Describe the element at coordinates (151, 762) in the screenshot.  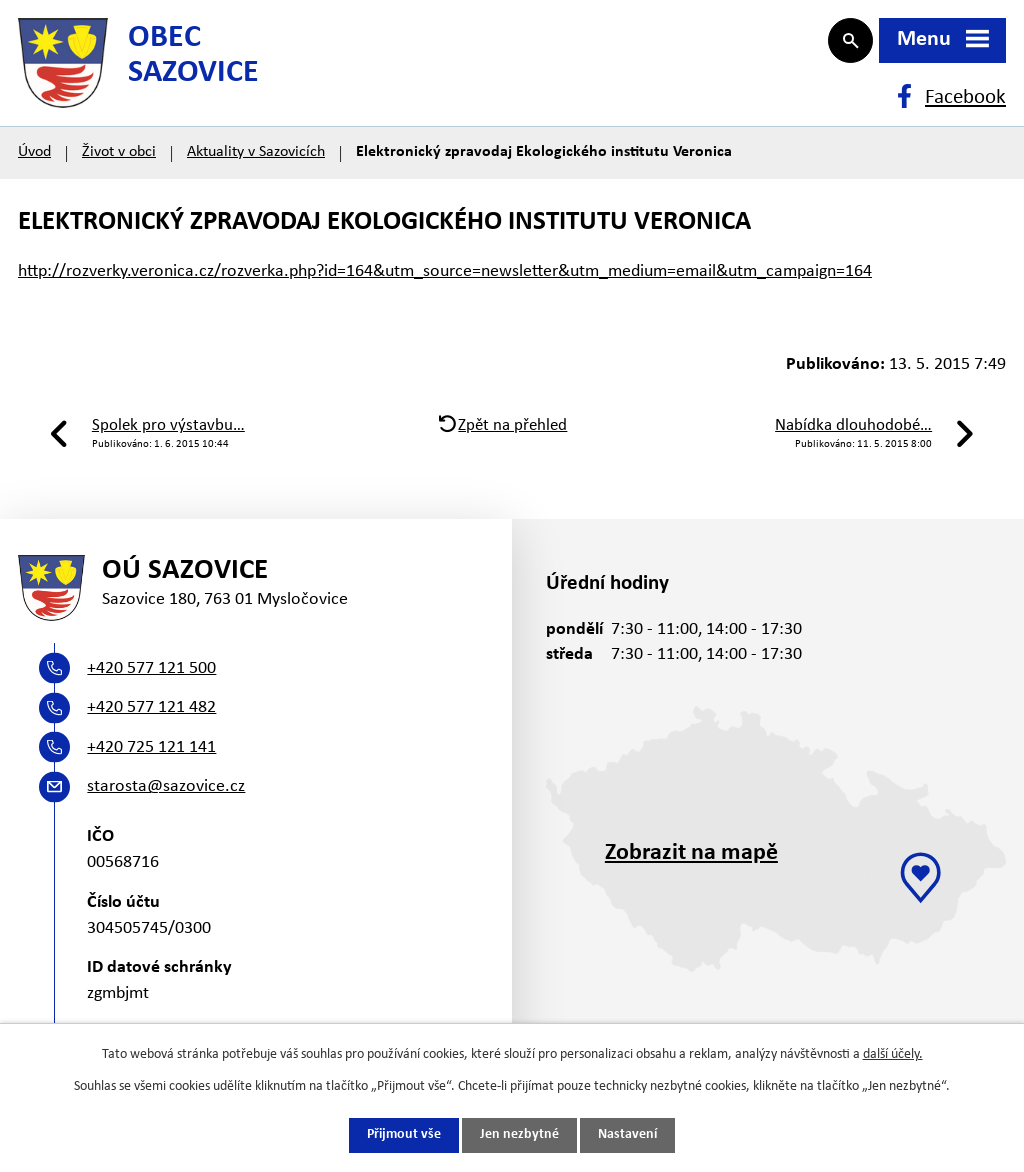
I see `+420 725 121 141` at that location.